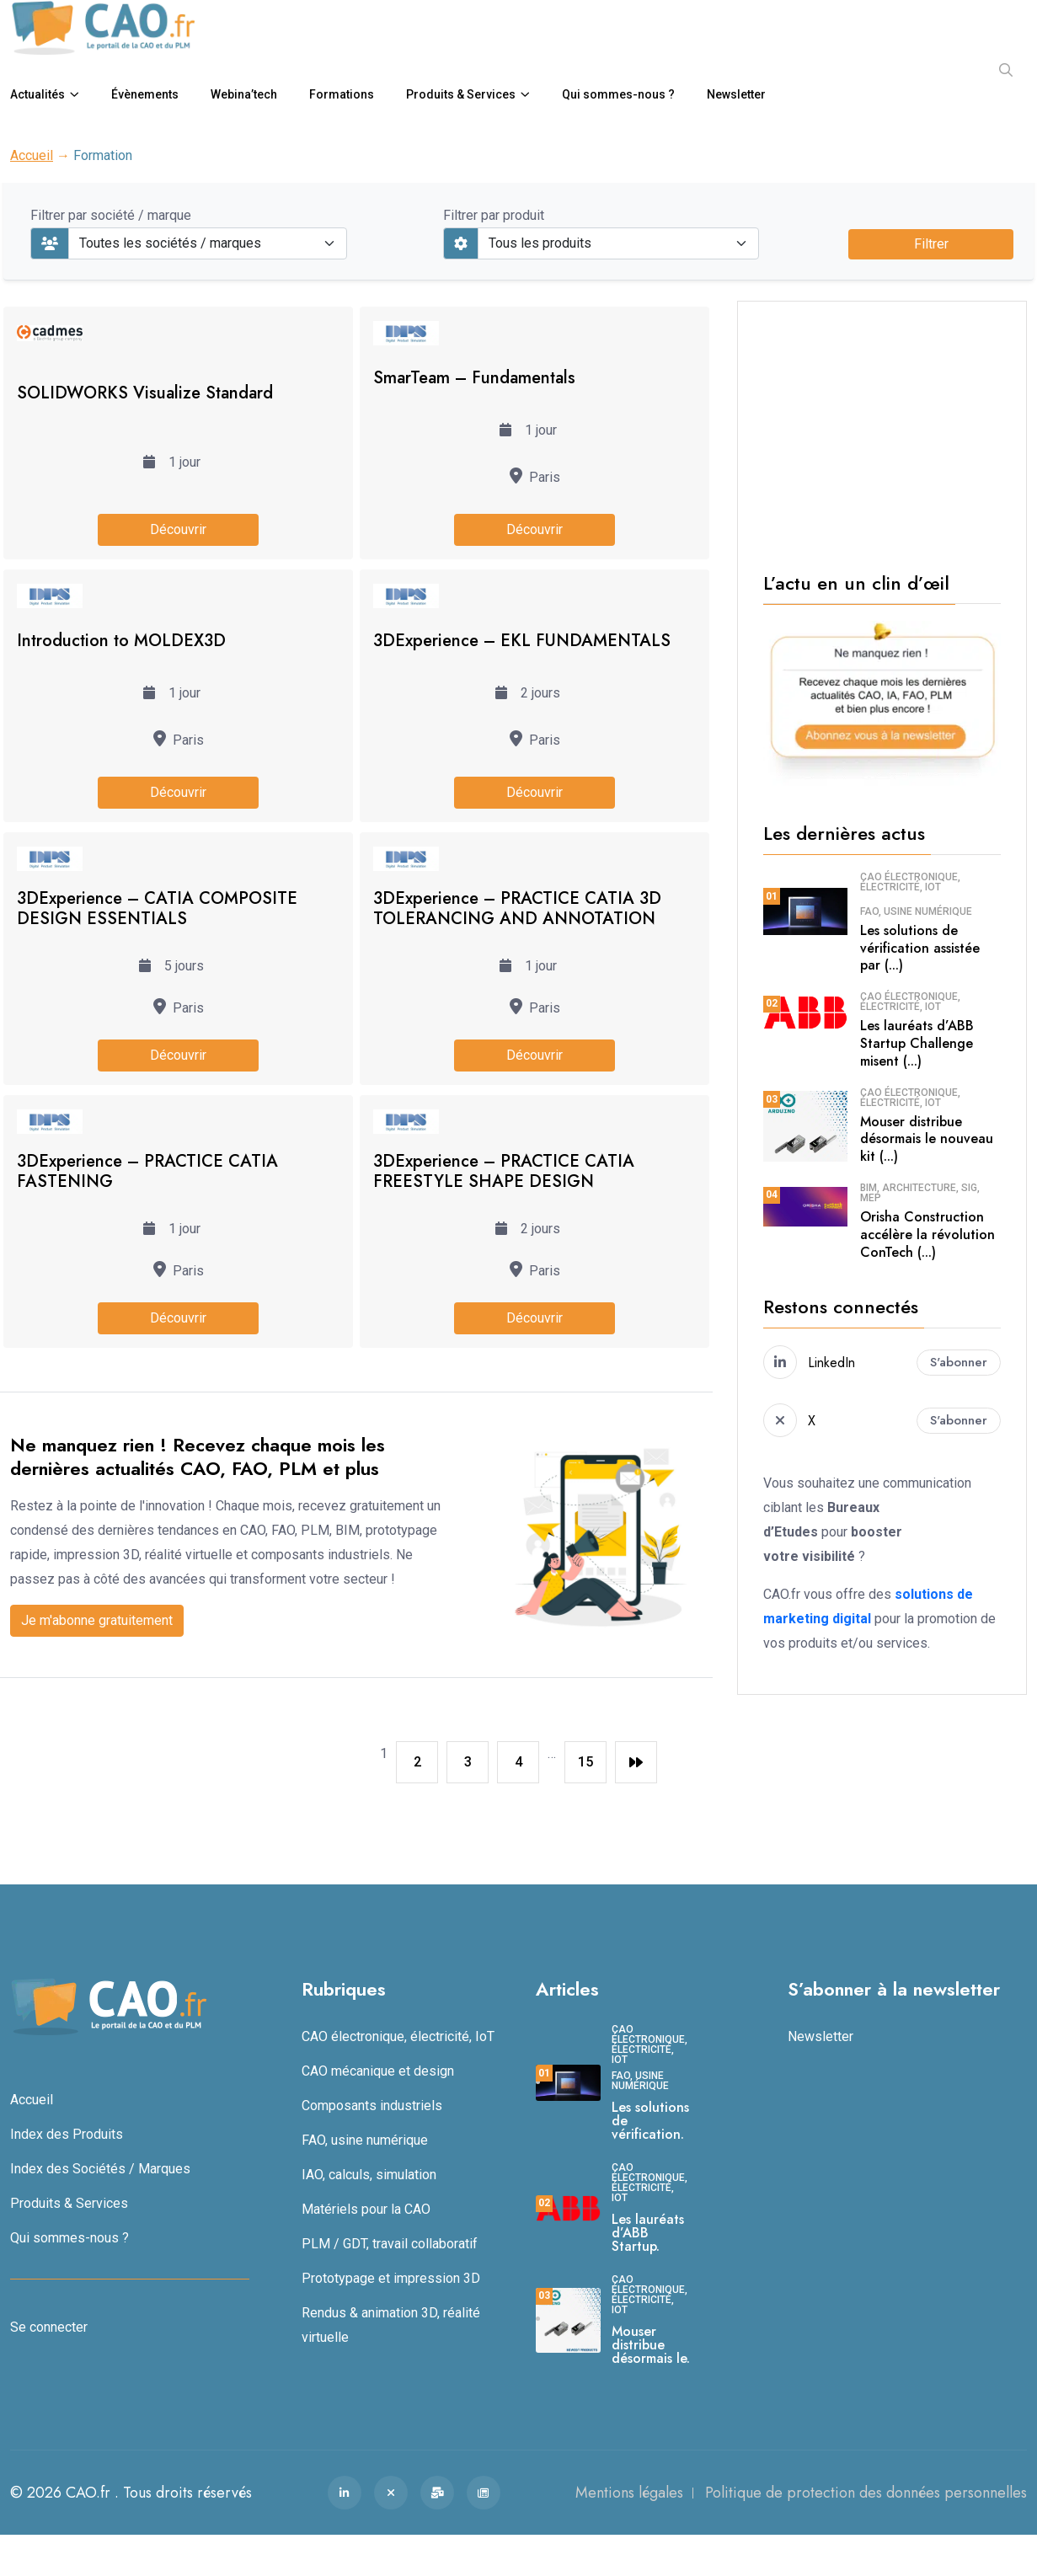 This screenshot has width=1037, height=2576. What do you see at coordinates (926, 1139) in the screenshot?
I see `Mouser distribue désormais le nouveau kit (...)` at bounding box center [926, 1139].